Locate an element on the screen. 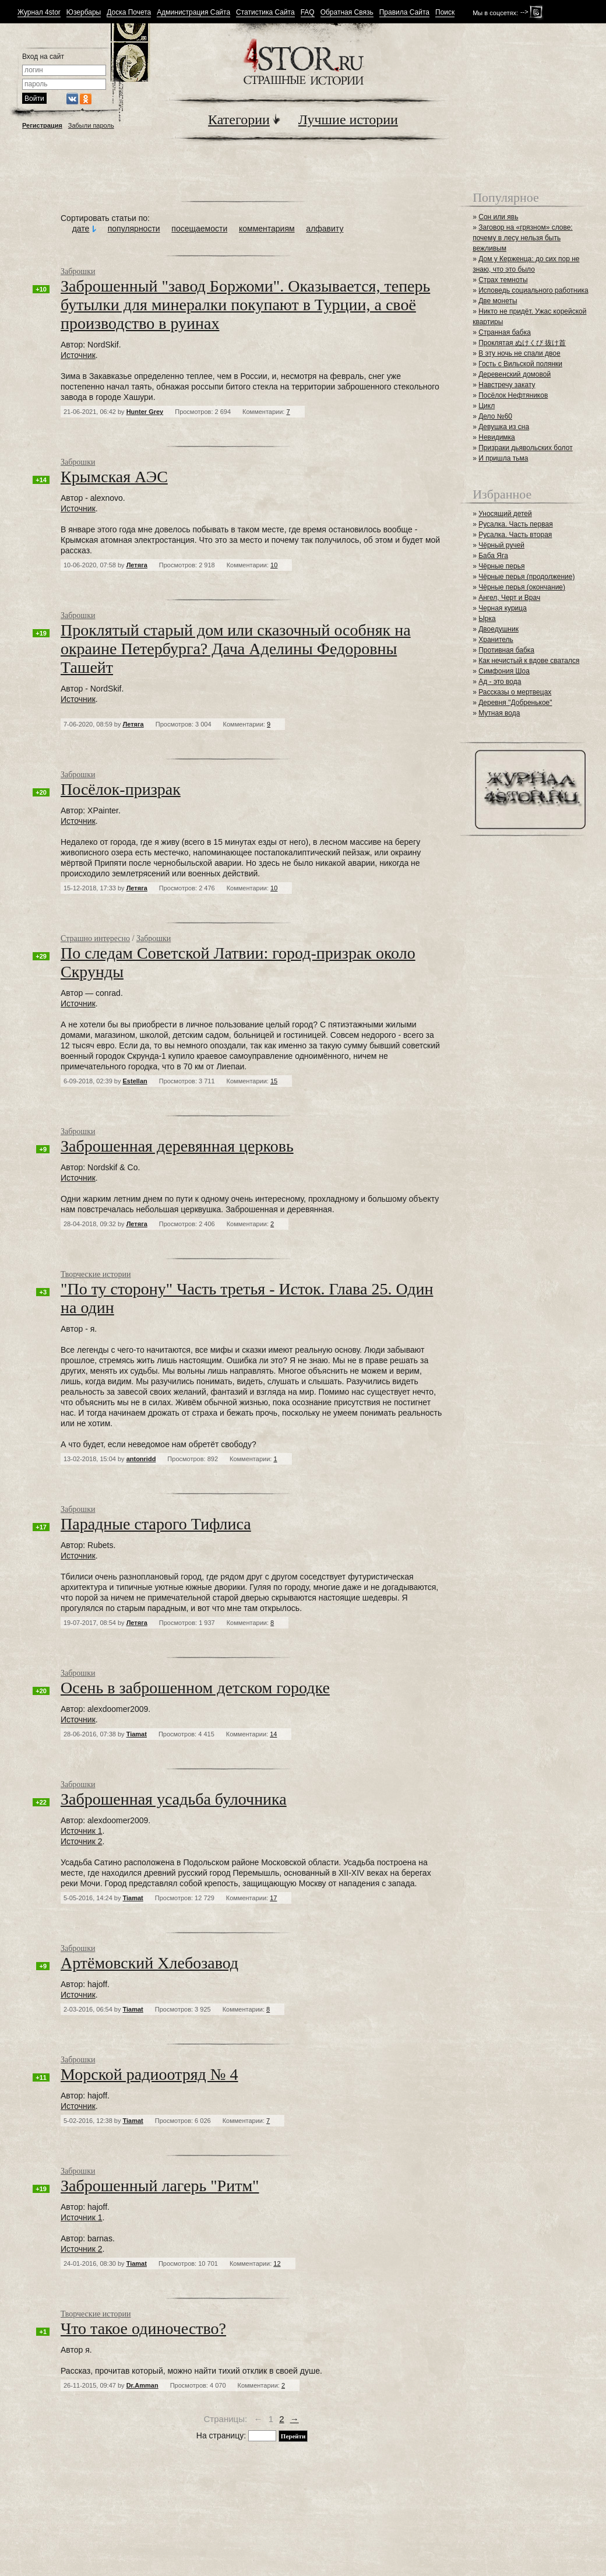 The image size is (606, 2576). Уносящий детей is located at coordinates (505, 514).